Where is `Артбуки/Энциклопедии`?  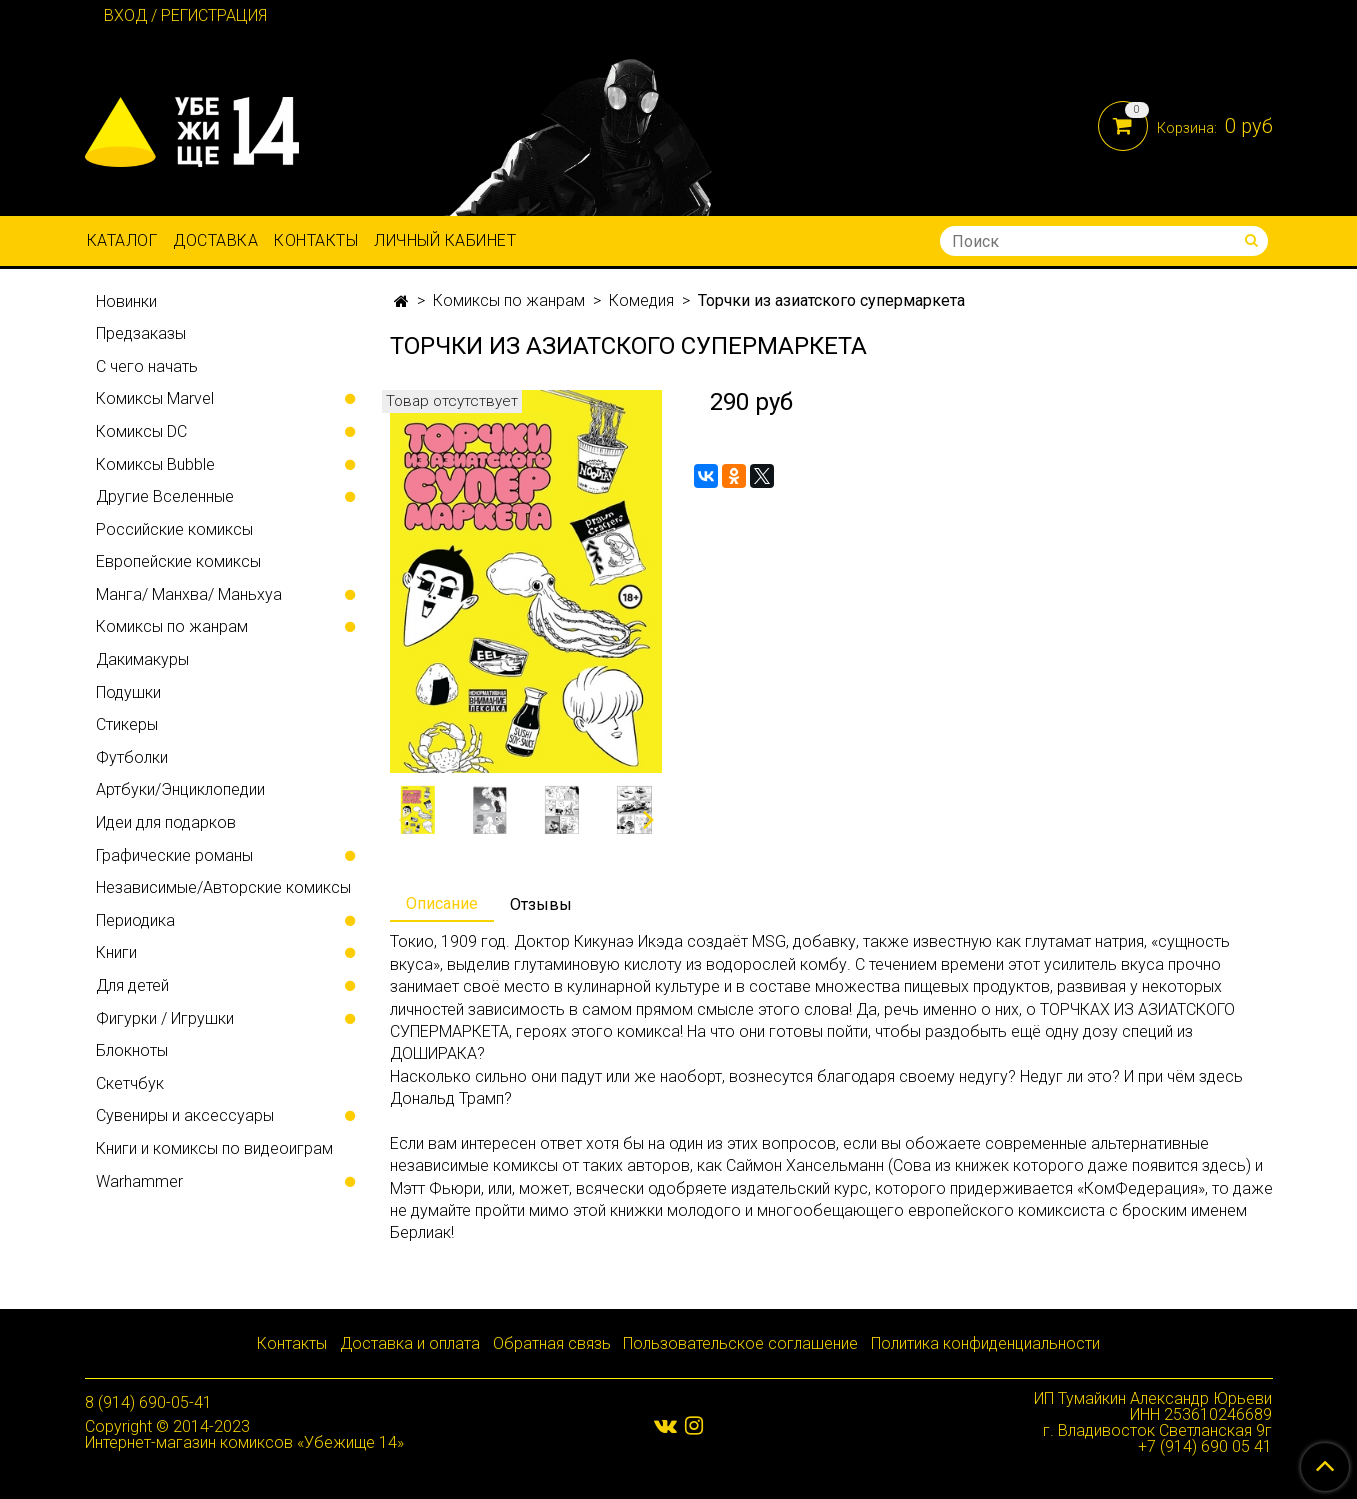 Артбуки/Энциклопедии is located at coordinates (180, 789).